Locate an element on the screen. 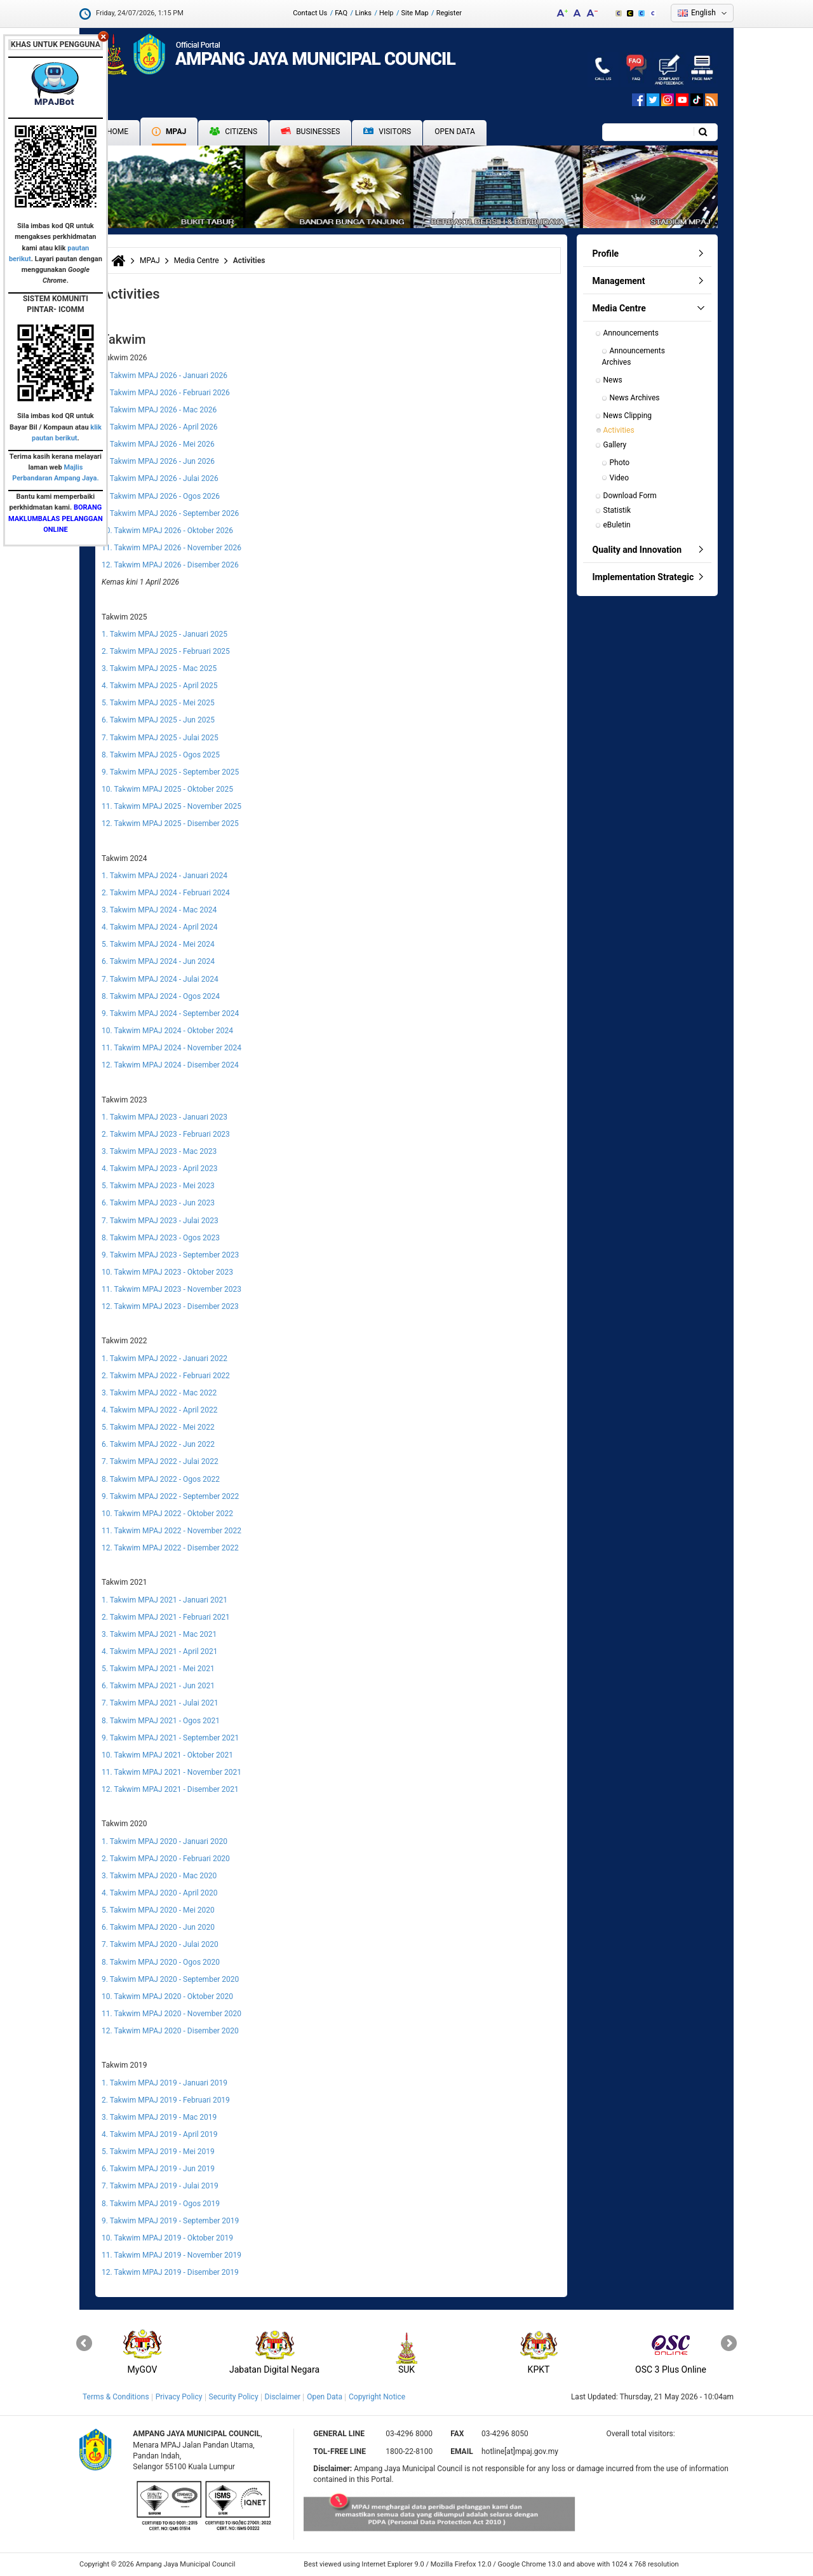 This screenshot has height=2576, width=813. 1. Takwim MPAJ 2020 - Januari 2020 is located at coordinates (164, 1841).